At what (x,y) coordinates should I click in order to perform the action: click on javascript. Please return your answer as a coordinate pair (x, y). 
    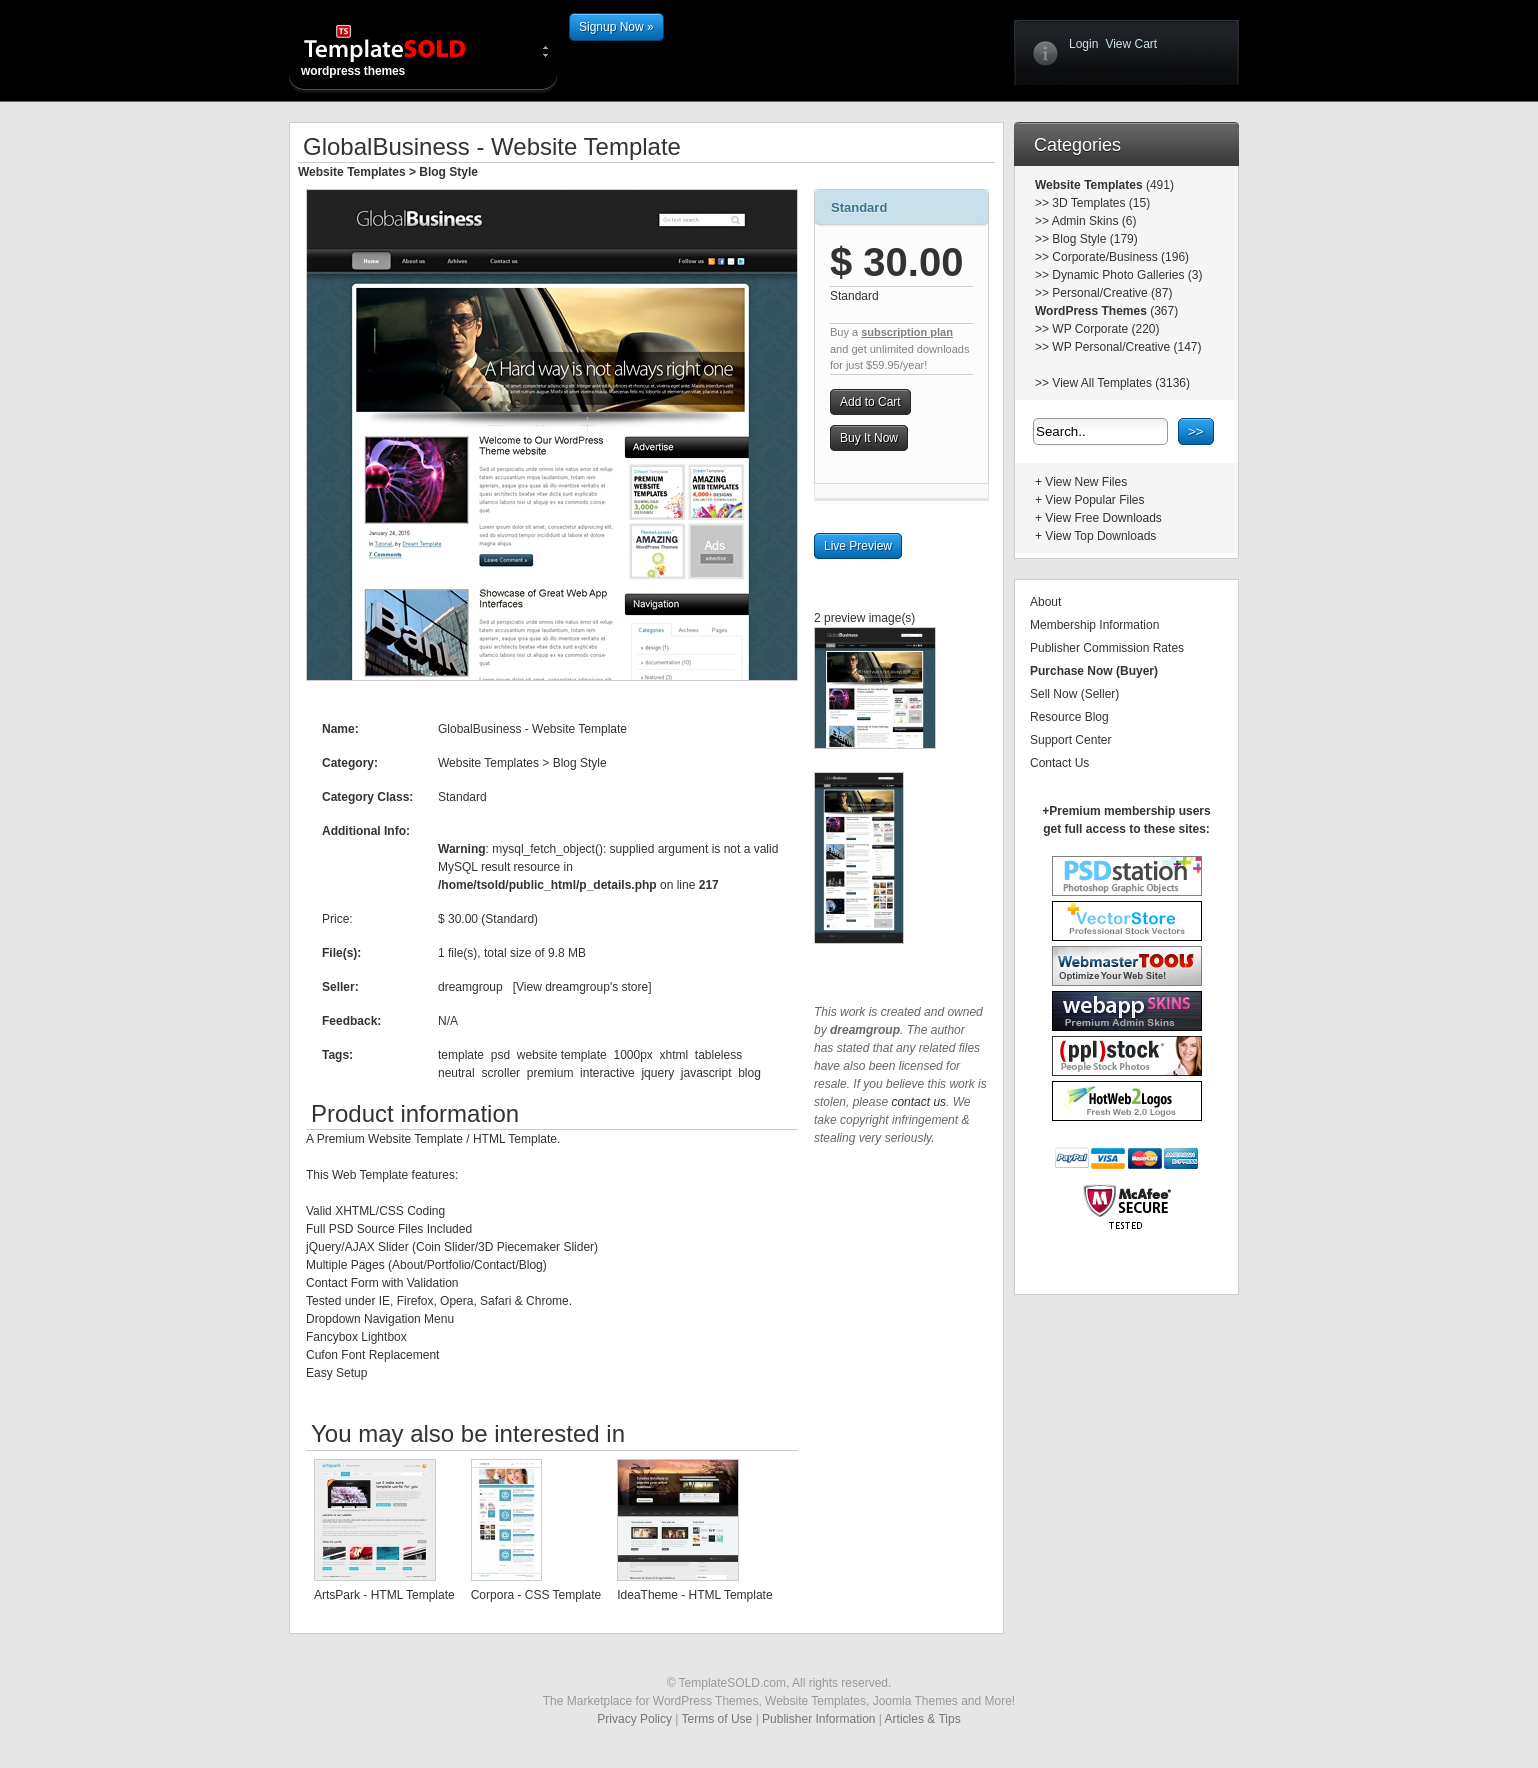
    Looking at the image, I should click on (706, 1073).